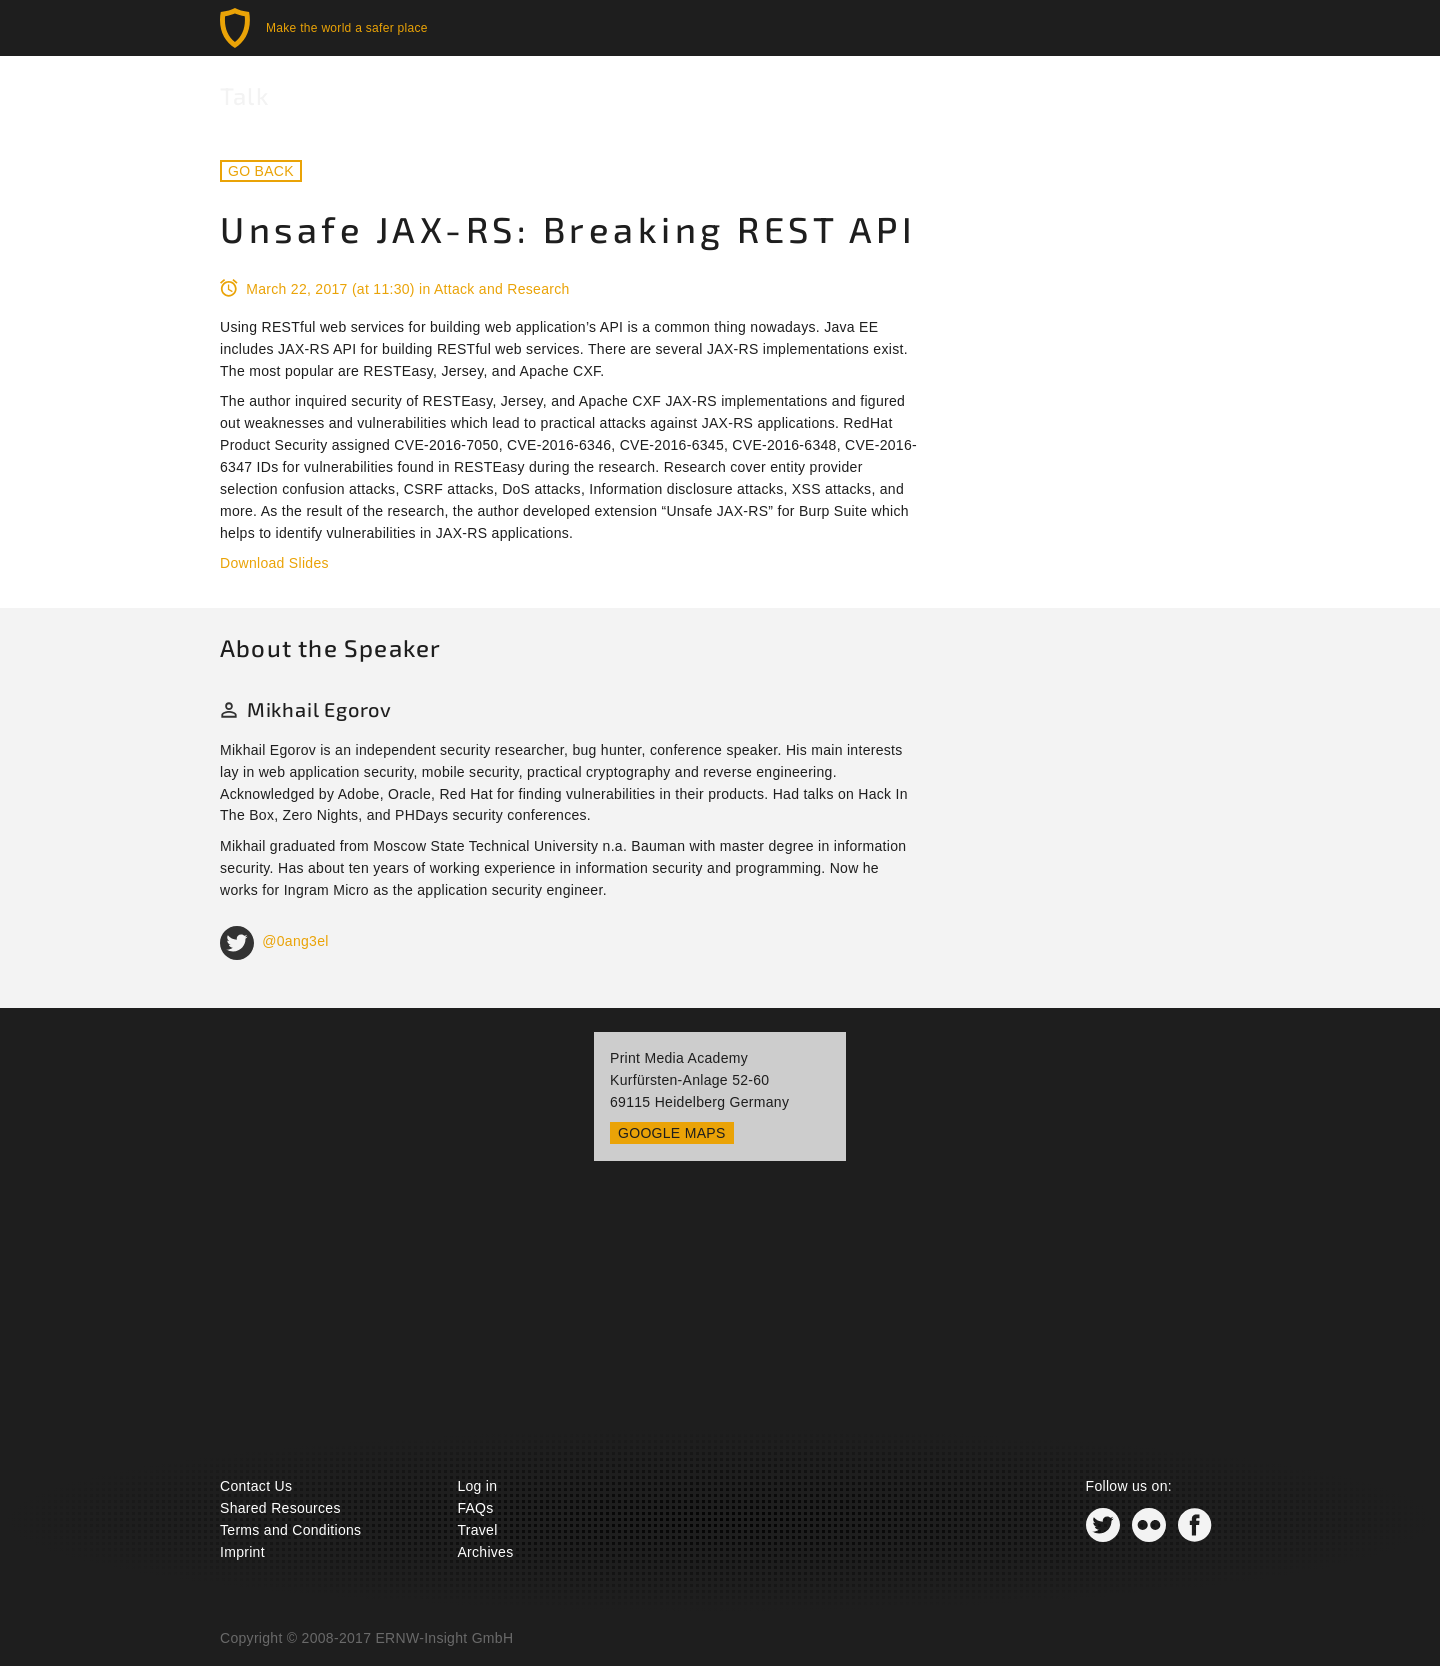 The image size is (1440, 1666). What do you see at coordinates (475, 1508) in the screenshot?
I see `FAQs` at bounding box center [475, 1508].